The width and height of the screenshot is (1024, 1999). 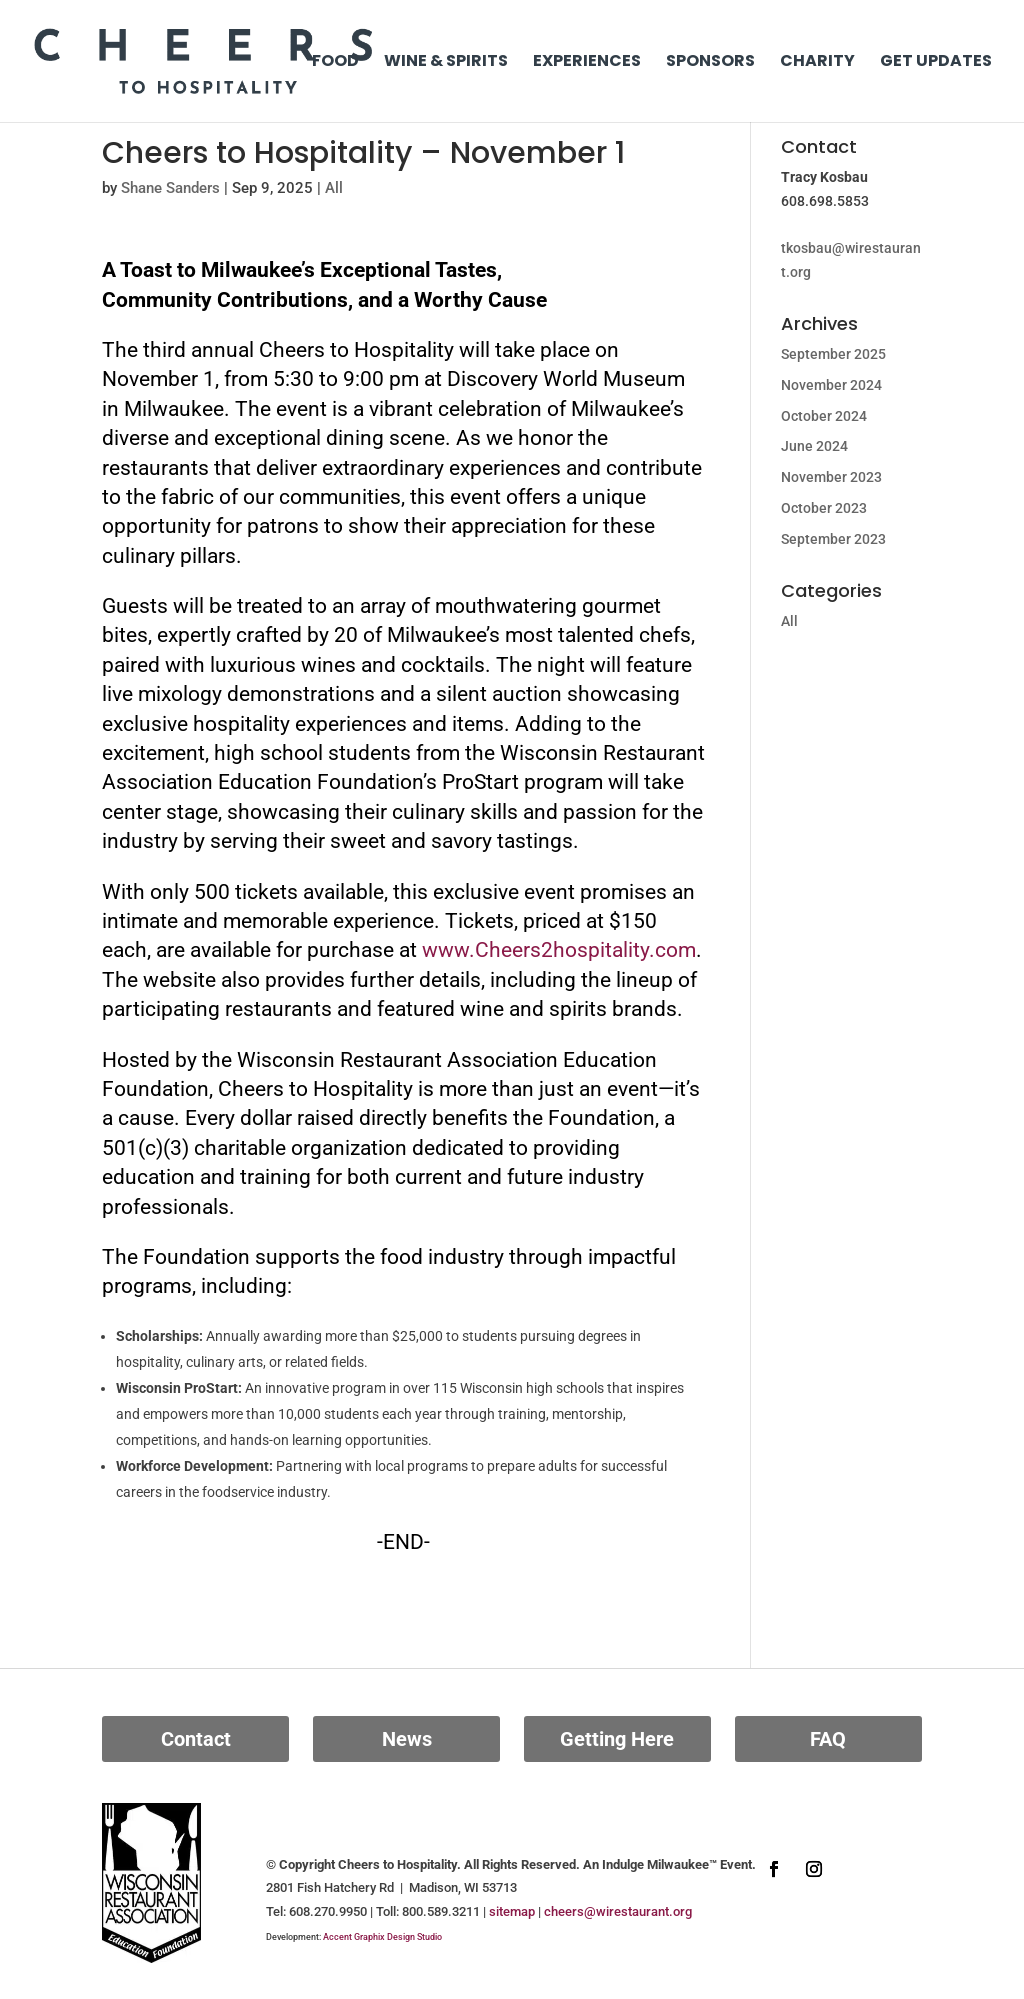 What do you see at coordinates (512, 1911) in the screenshot?
I see `sitemap` at bounding box center [512, 1911].